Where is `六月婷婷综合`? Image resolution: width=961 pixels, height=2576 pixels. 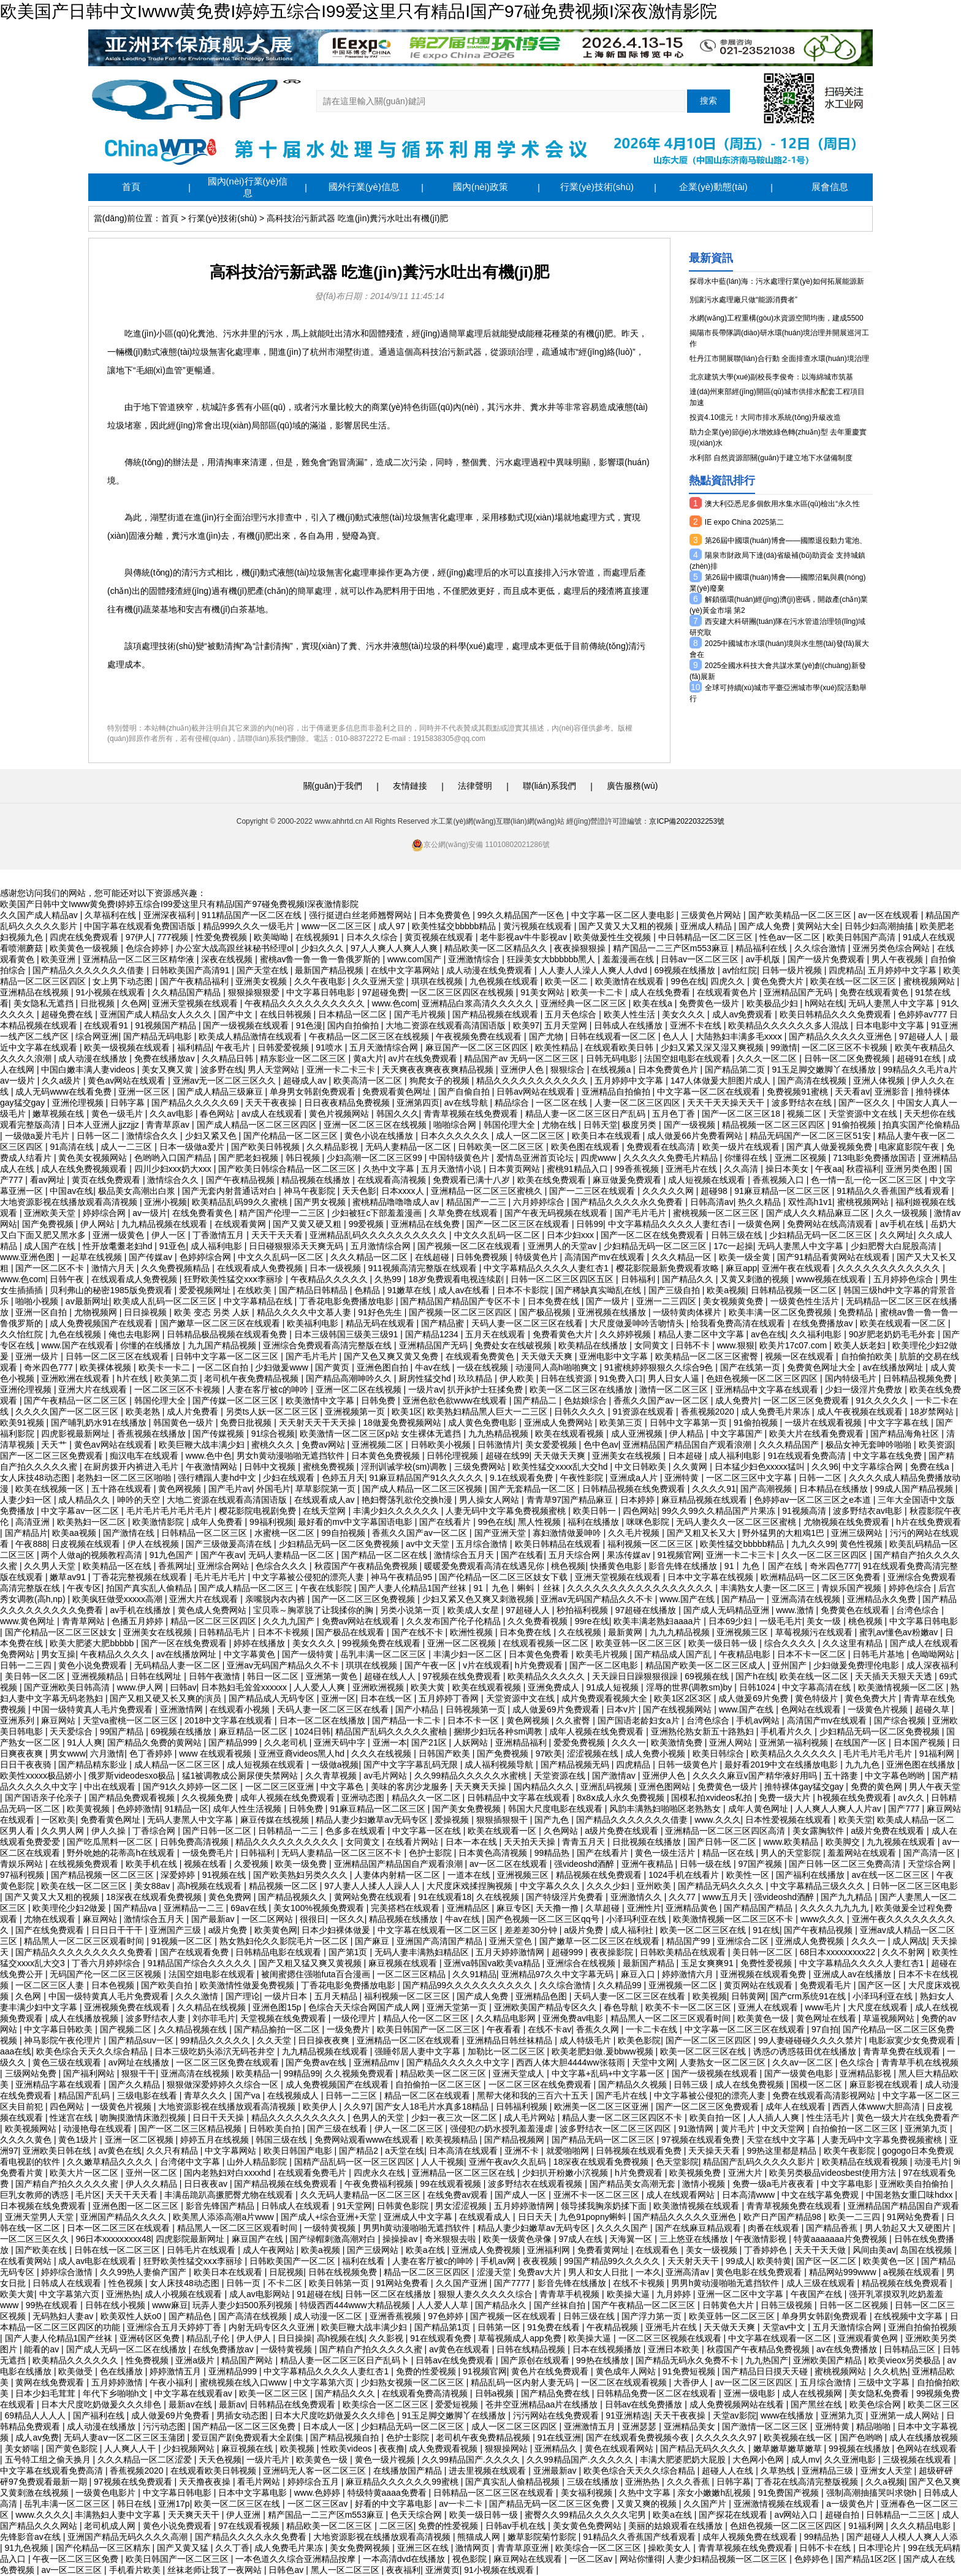 六月婷婷综合 is located at coordinates (540, 1202).